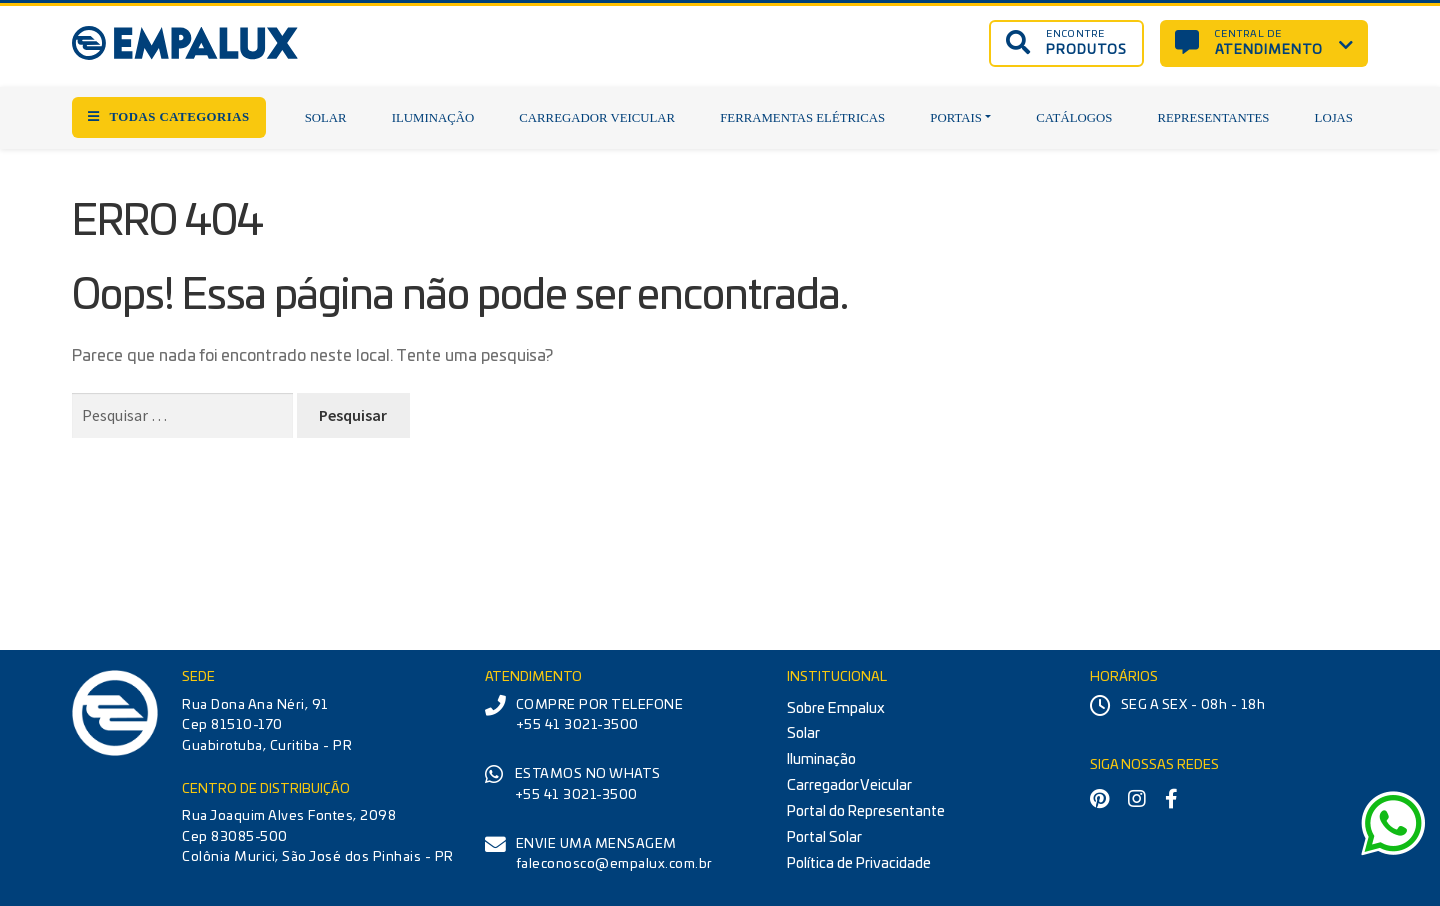 This screenshot has width=1440, height=906. Describe the element at coordinates (866, 811) in the screenshot. I see `Portal do Representante` at that location.